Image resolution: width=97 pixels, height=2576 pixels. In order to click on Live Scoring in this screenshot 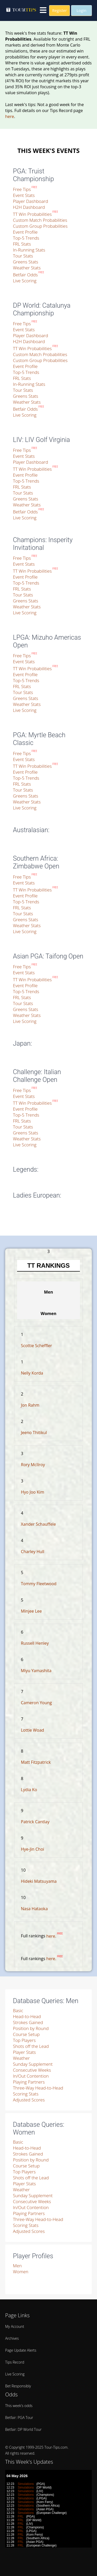, I will do `click(24, 281)`.